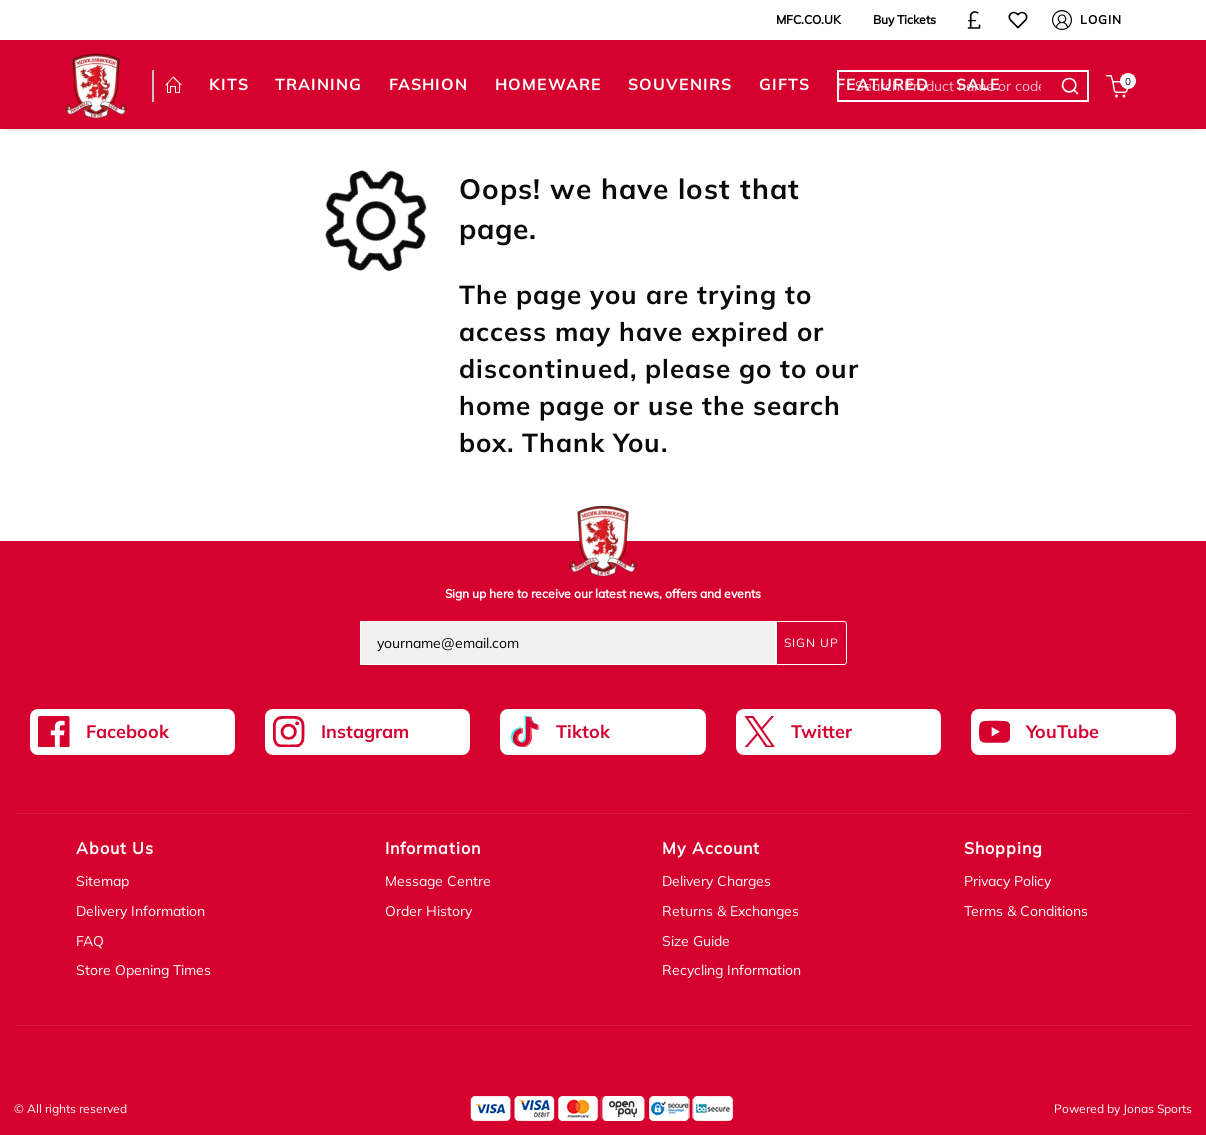  I want to click on [HOME], so click(174, 86).